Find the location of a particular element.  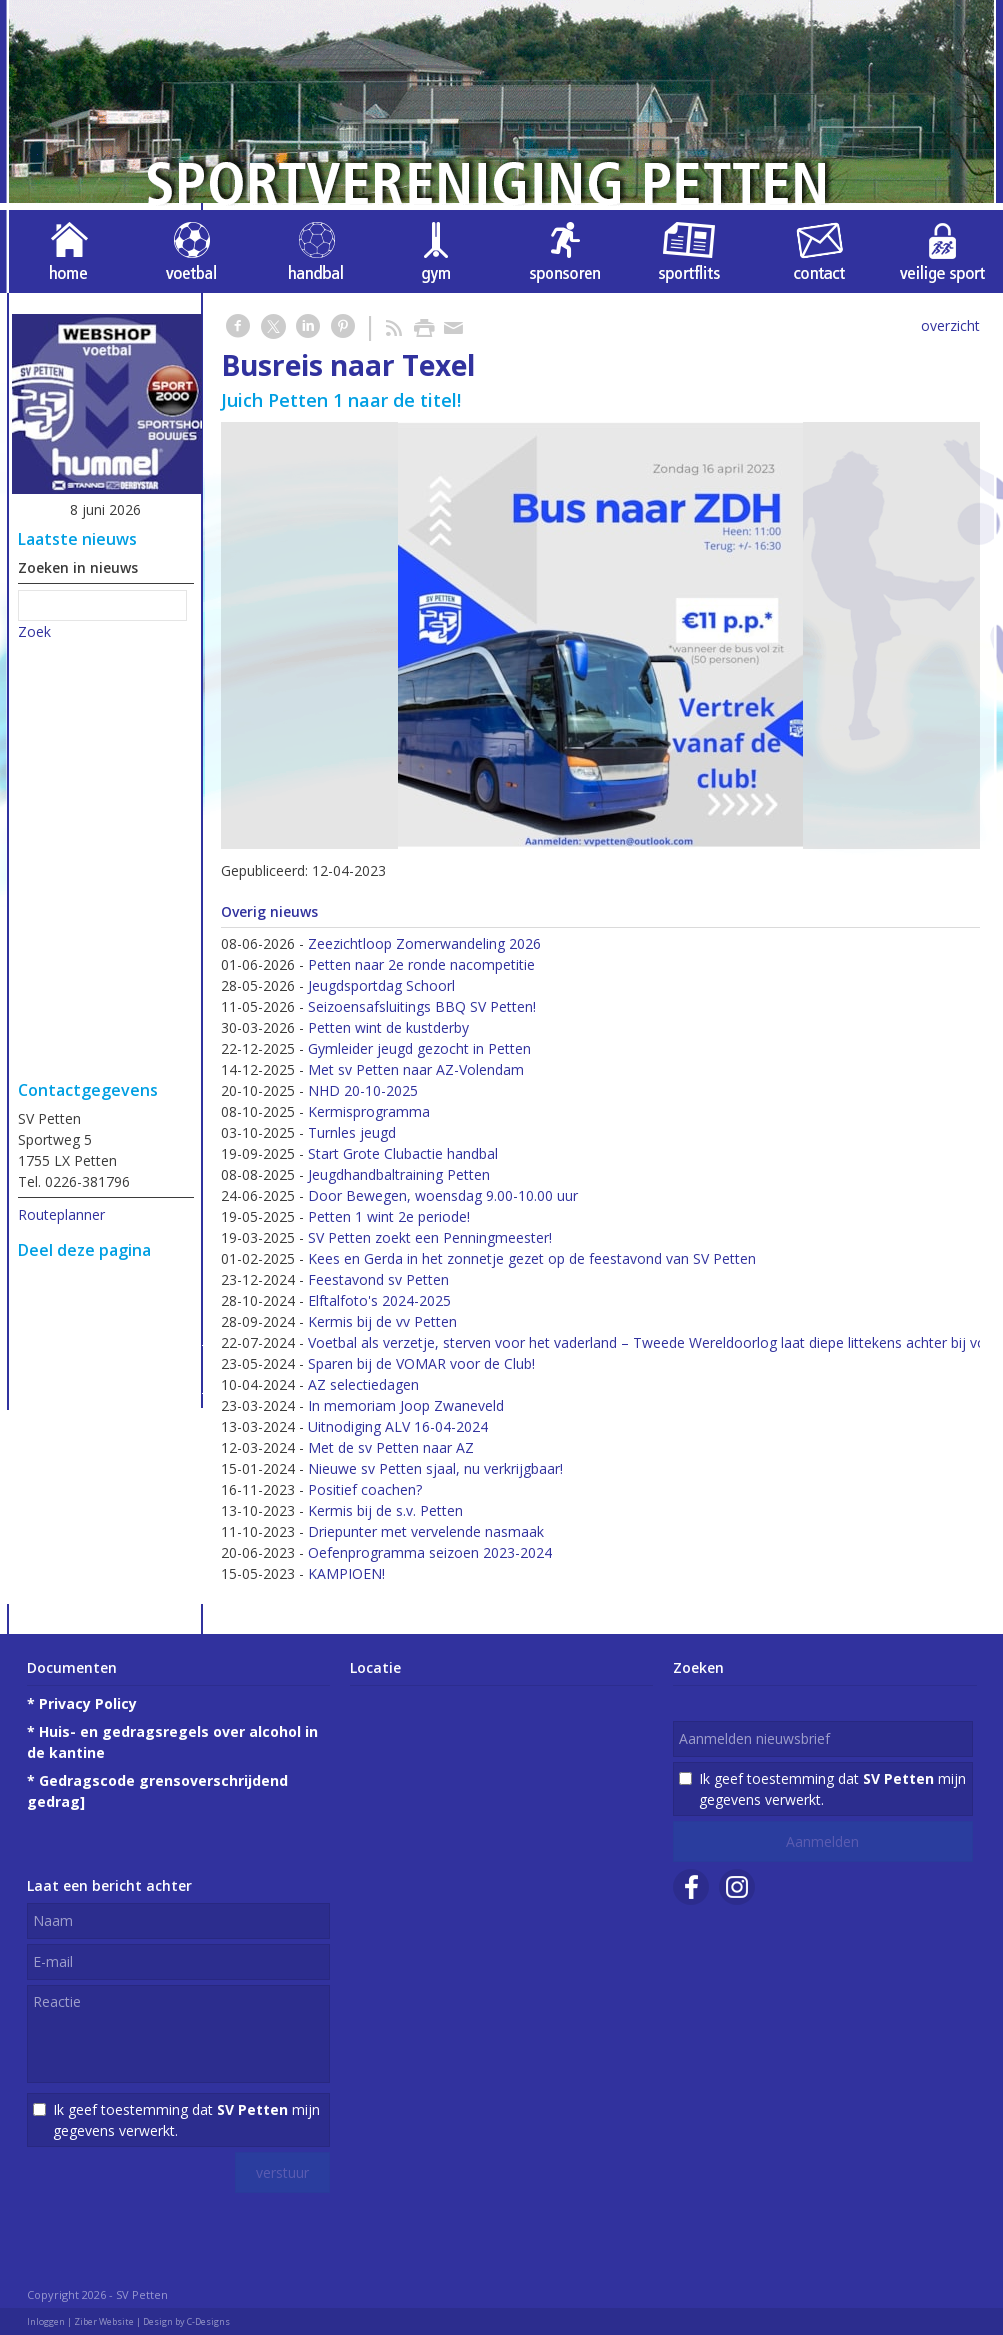

Feestavond sv Petten is located at coordinates (378, 1279).